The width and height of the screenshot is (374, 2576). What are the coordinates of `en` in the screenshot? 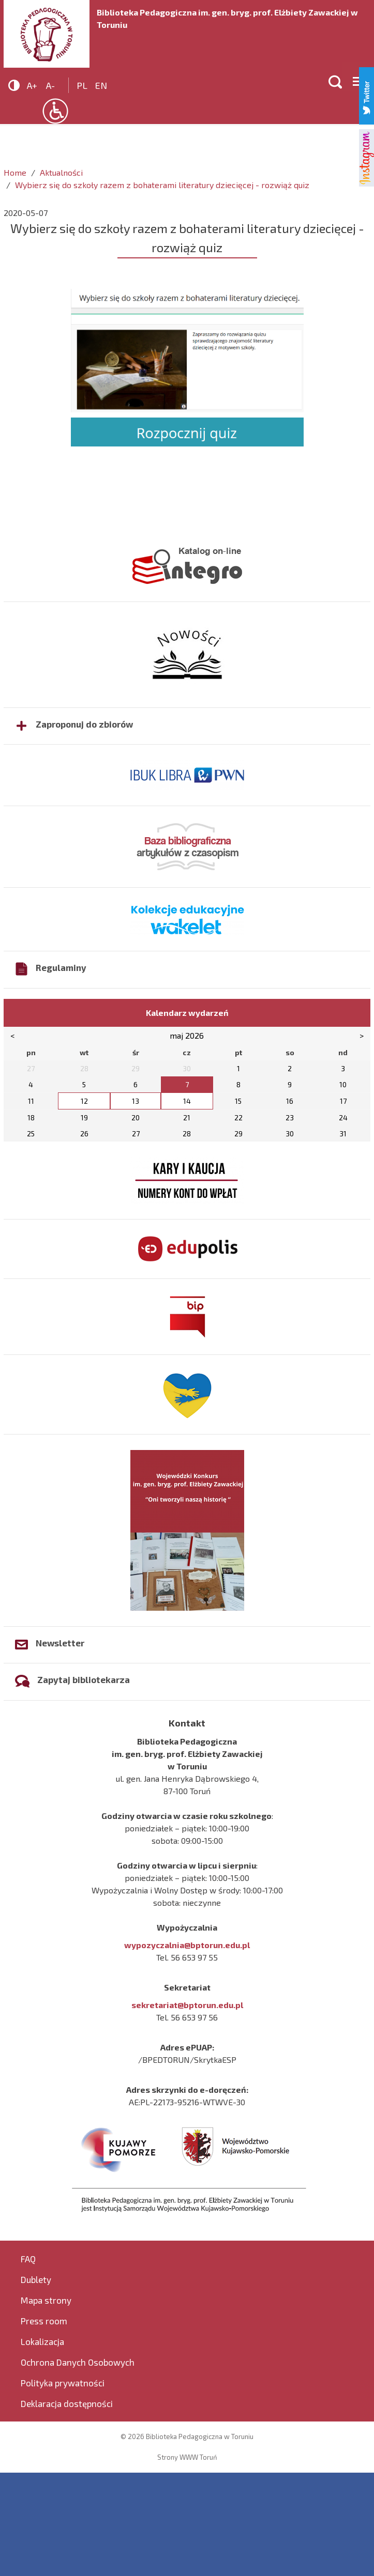 It's located at (101, 85).